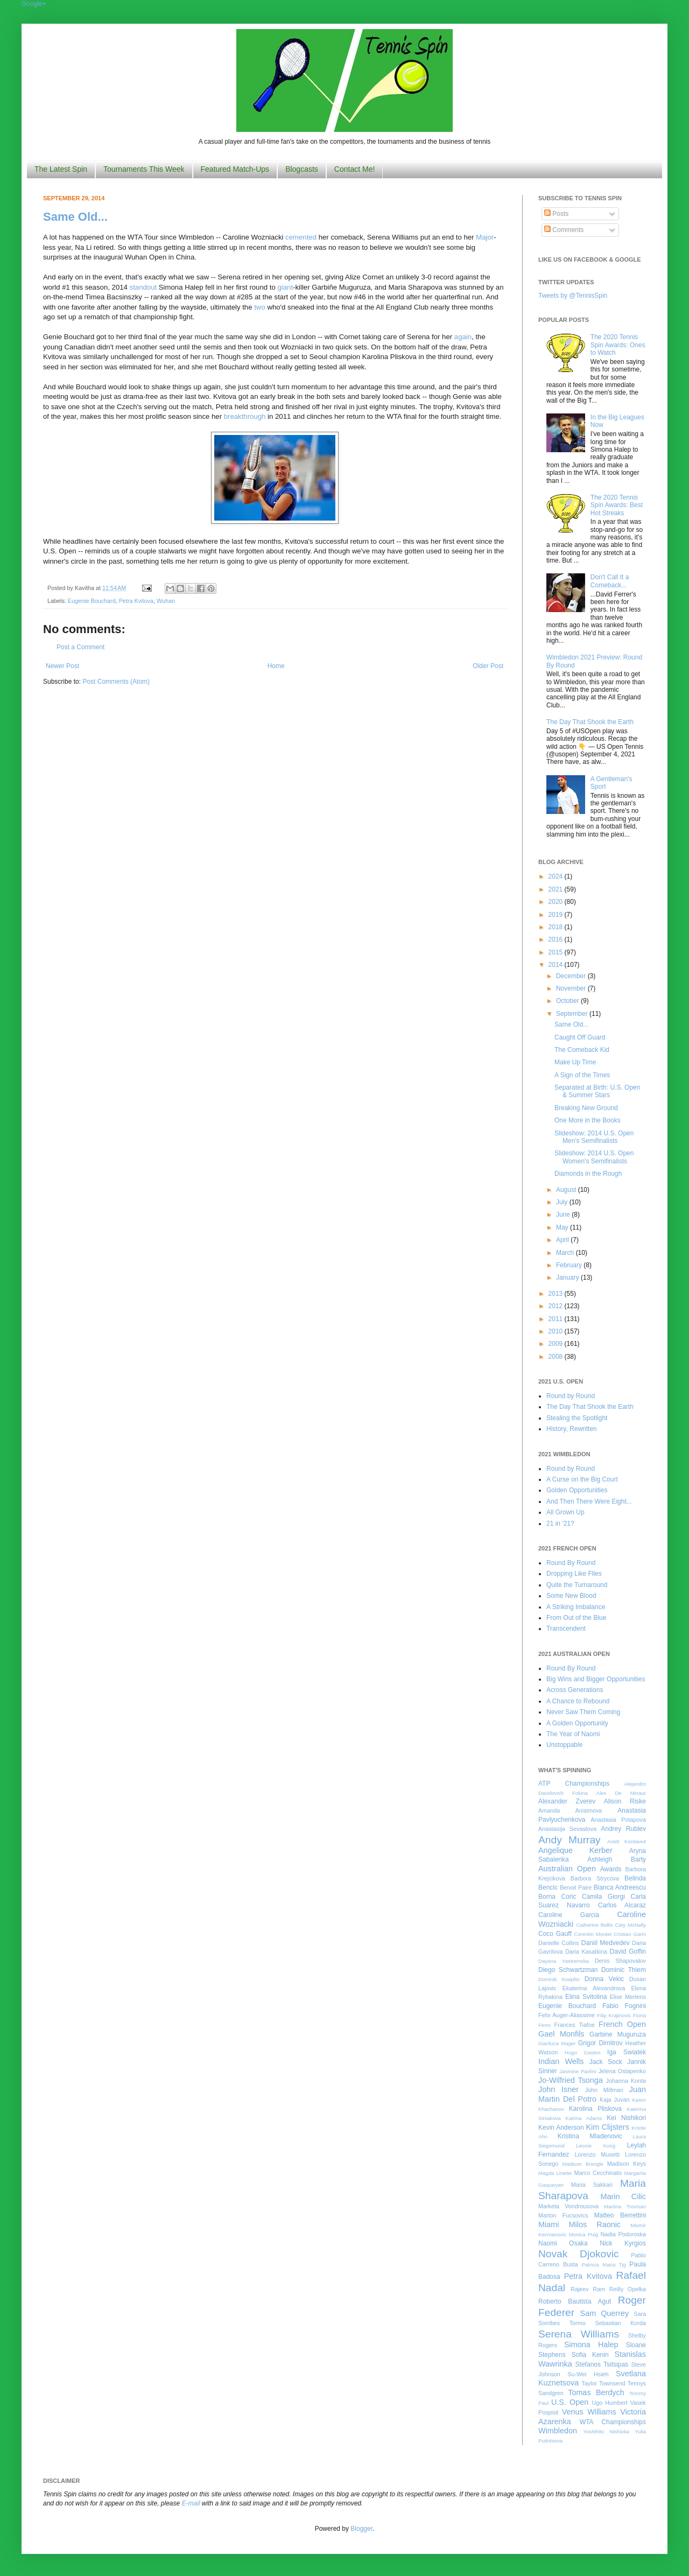 Image resolution: width=689 pixels, height=2576 pixels. I want to click on Maria Sakkari, so click(592, 2184).